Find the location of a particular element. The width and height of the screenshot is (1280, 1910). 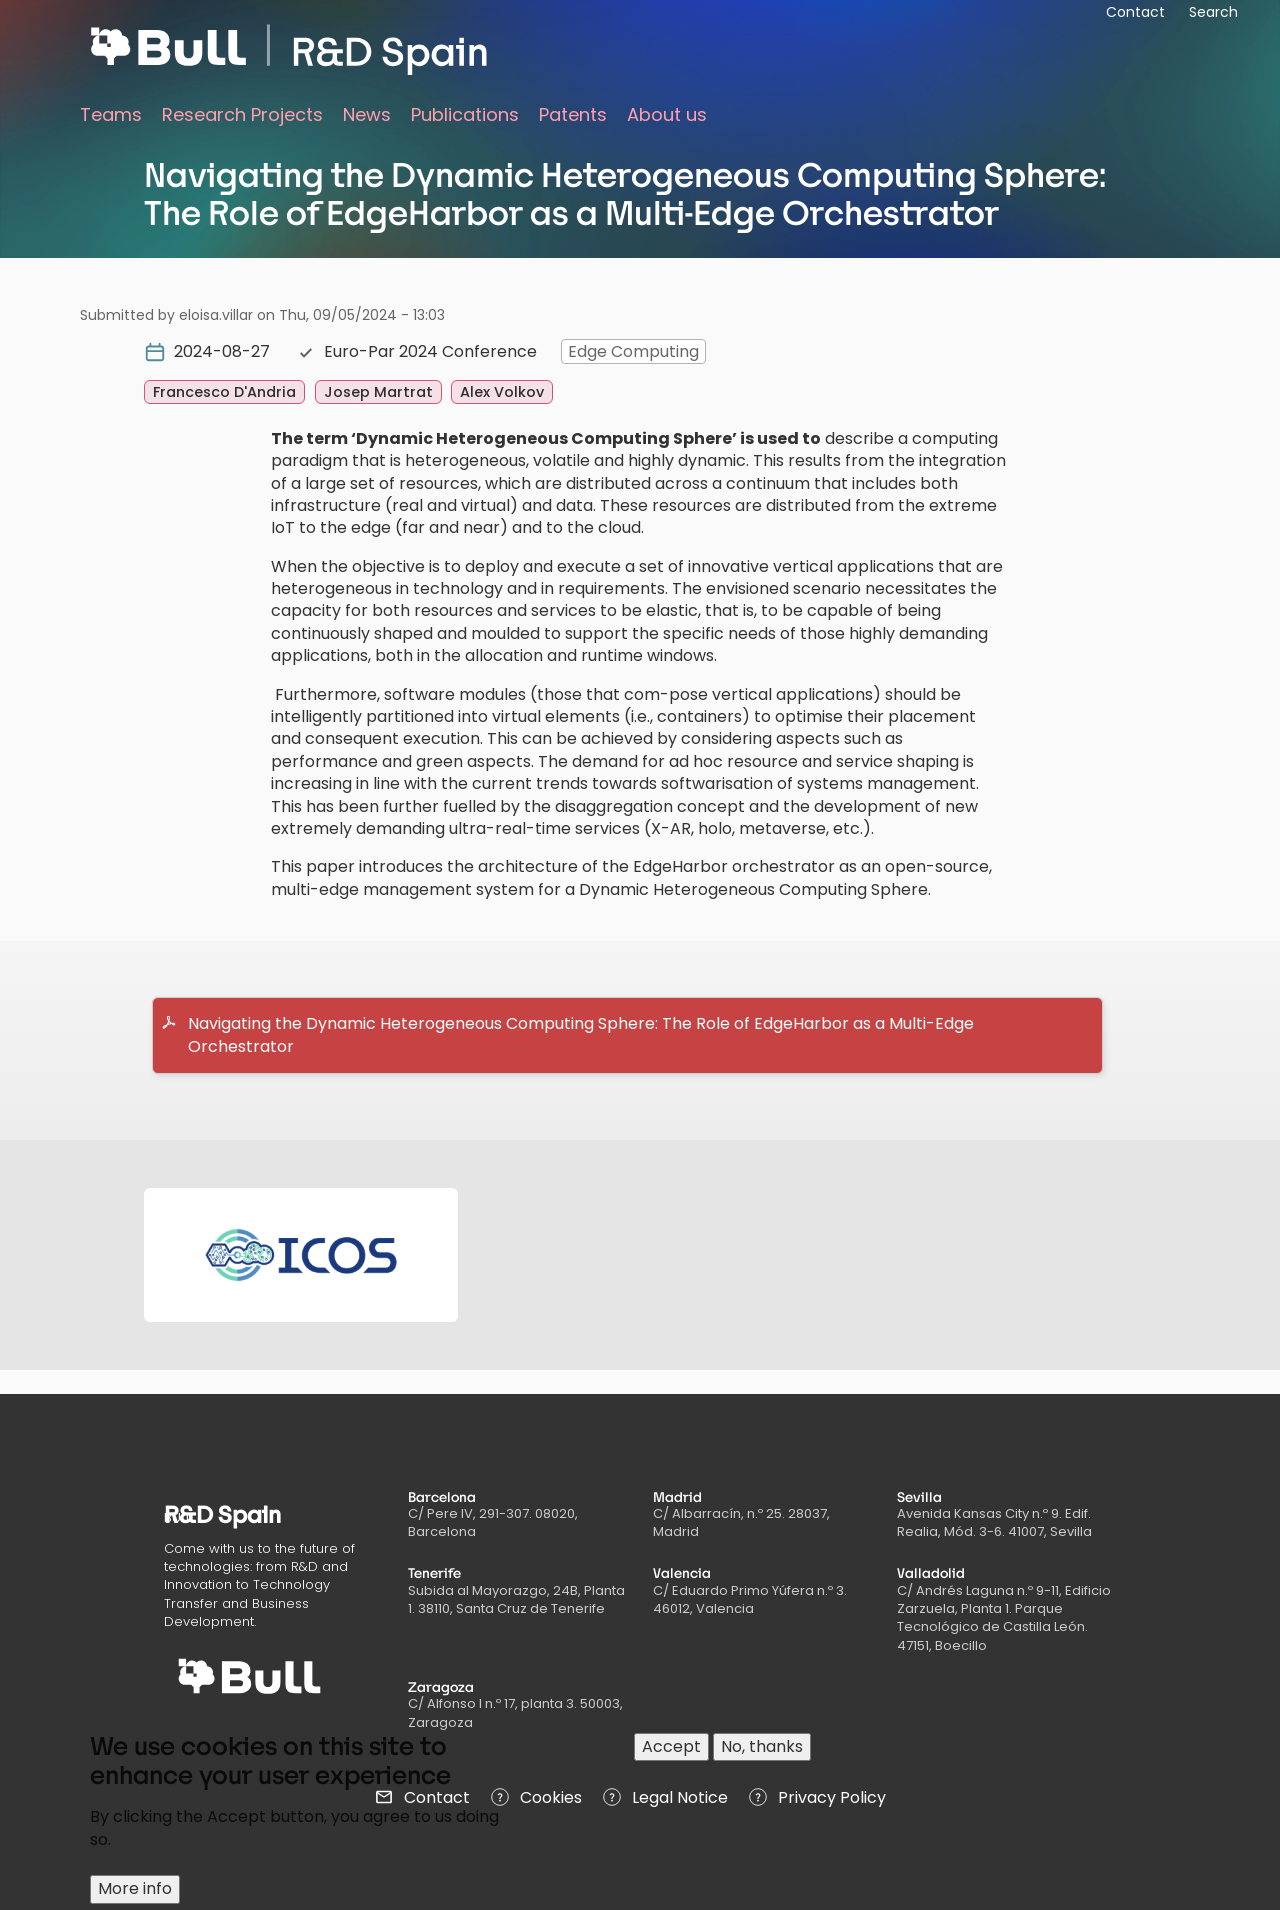

Navigating the Dynamic Heterogeneous Computing Sphere: The Role of EdgeHarbor as a Multi-Edge Orchestrator is located at coordinates (581, 1034).